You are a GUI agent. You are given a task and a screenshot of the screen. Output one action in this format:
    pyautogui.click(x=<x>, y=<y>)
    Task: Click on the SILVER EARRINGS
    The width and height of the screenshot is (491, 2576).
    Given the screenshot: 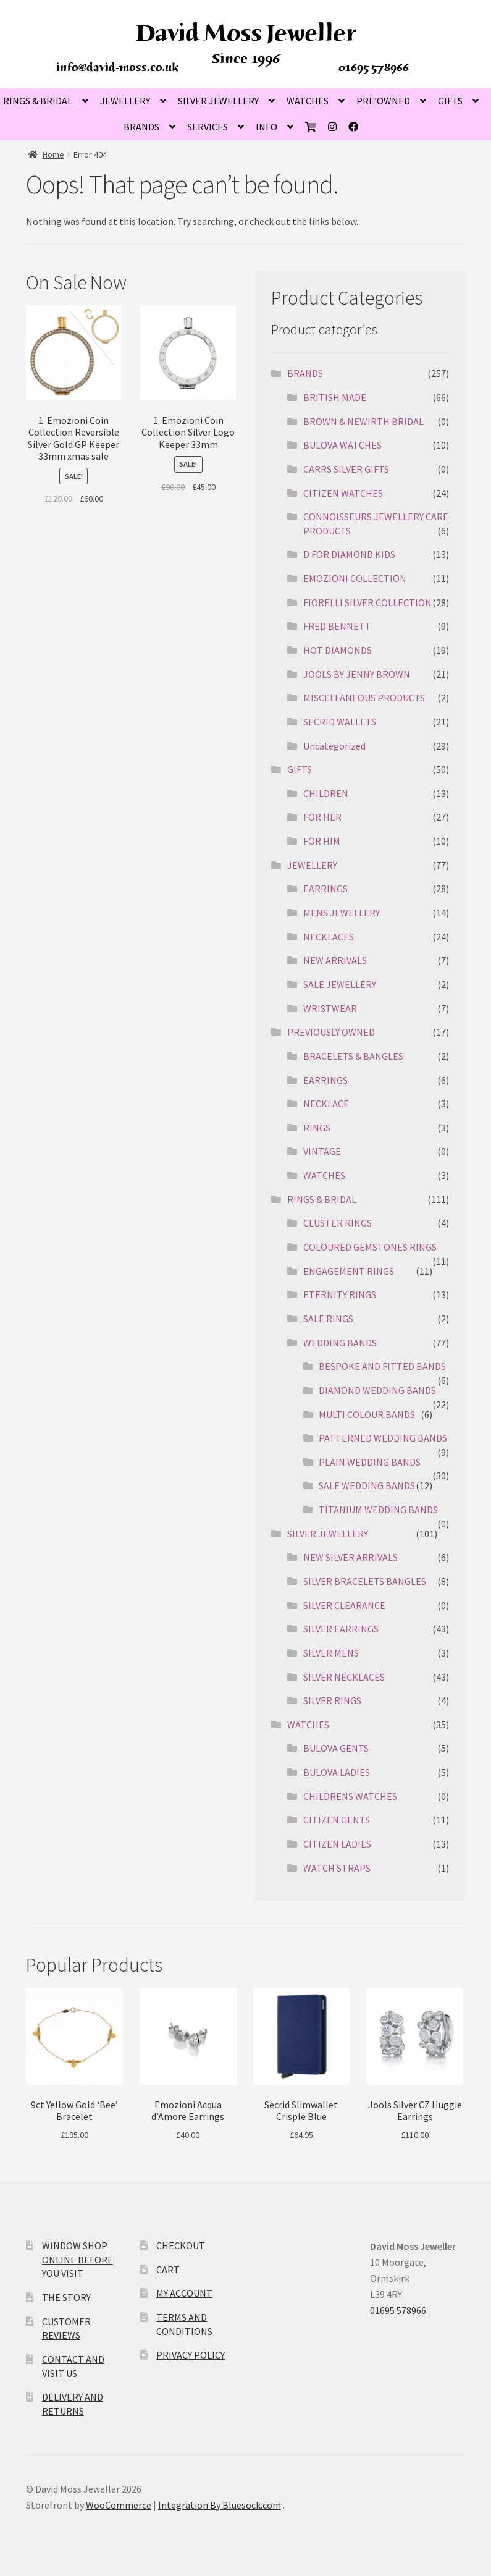 What is the action you would take?
    pyautogui.click(x=341, y=1629)
    